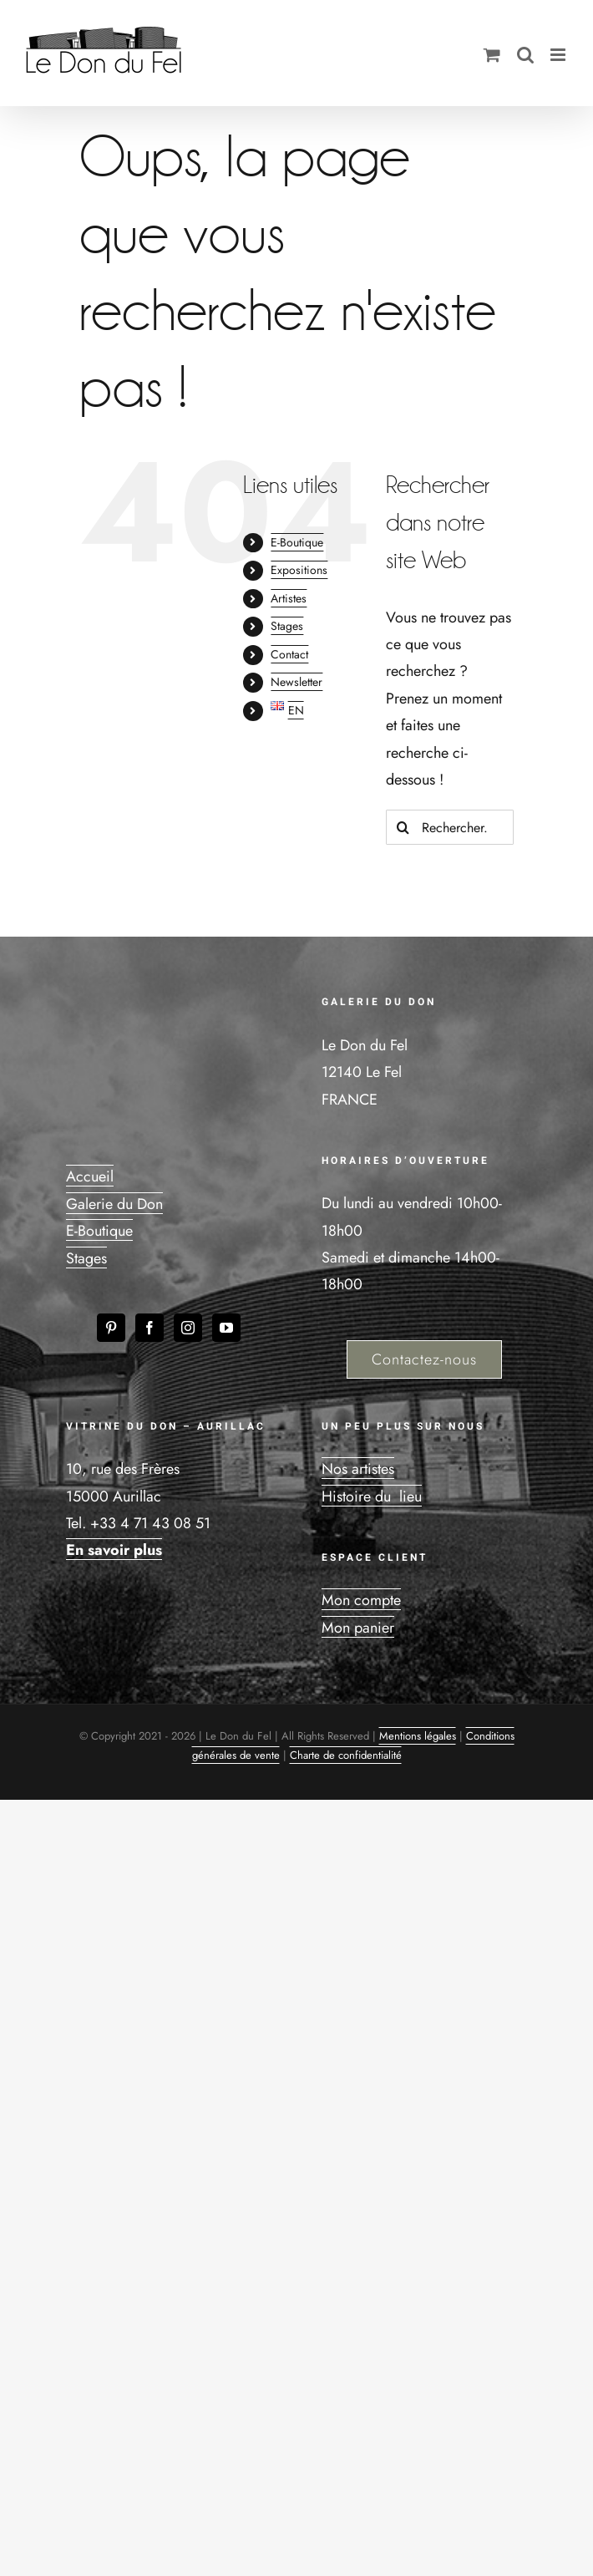 The height and width of the screenshot is (2576, 593). What do you see at coordinates (358, 1469) in the screenshot?
I see `Nos artistes` at bounding box center [358, 1469].